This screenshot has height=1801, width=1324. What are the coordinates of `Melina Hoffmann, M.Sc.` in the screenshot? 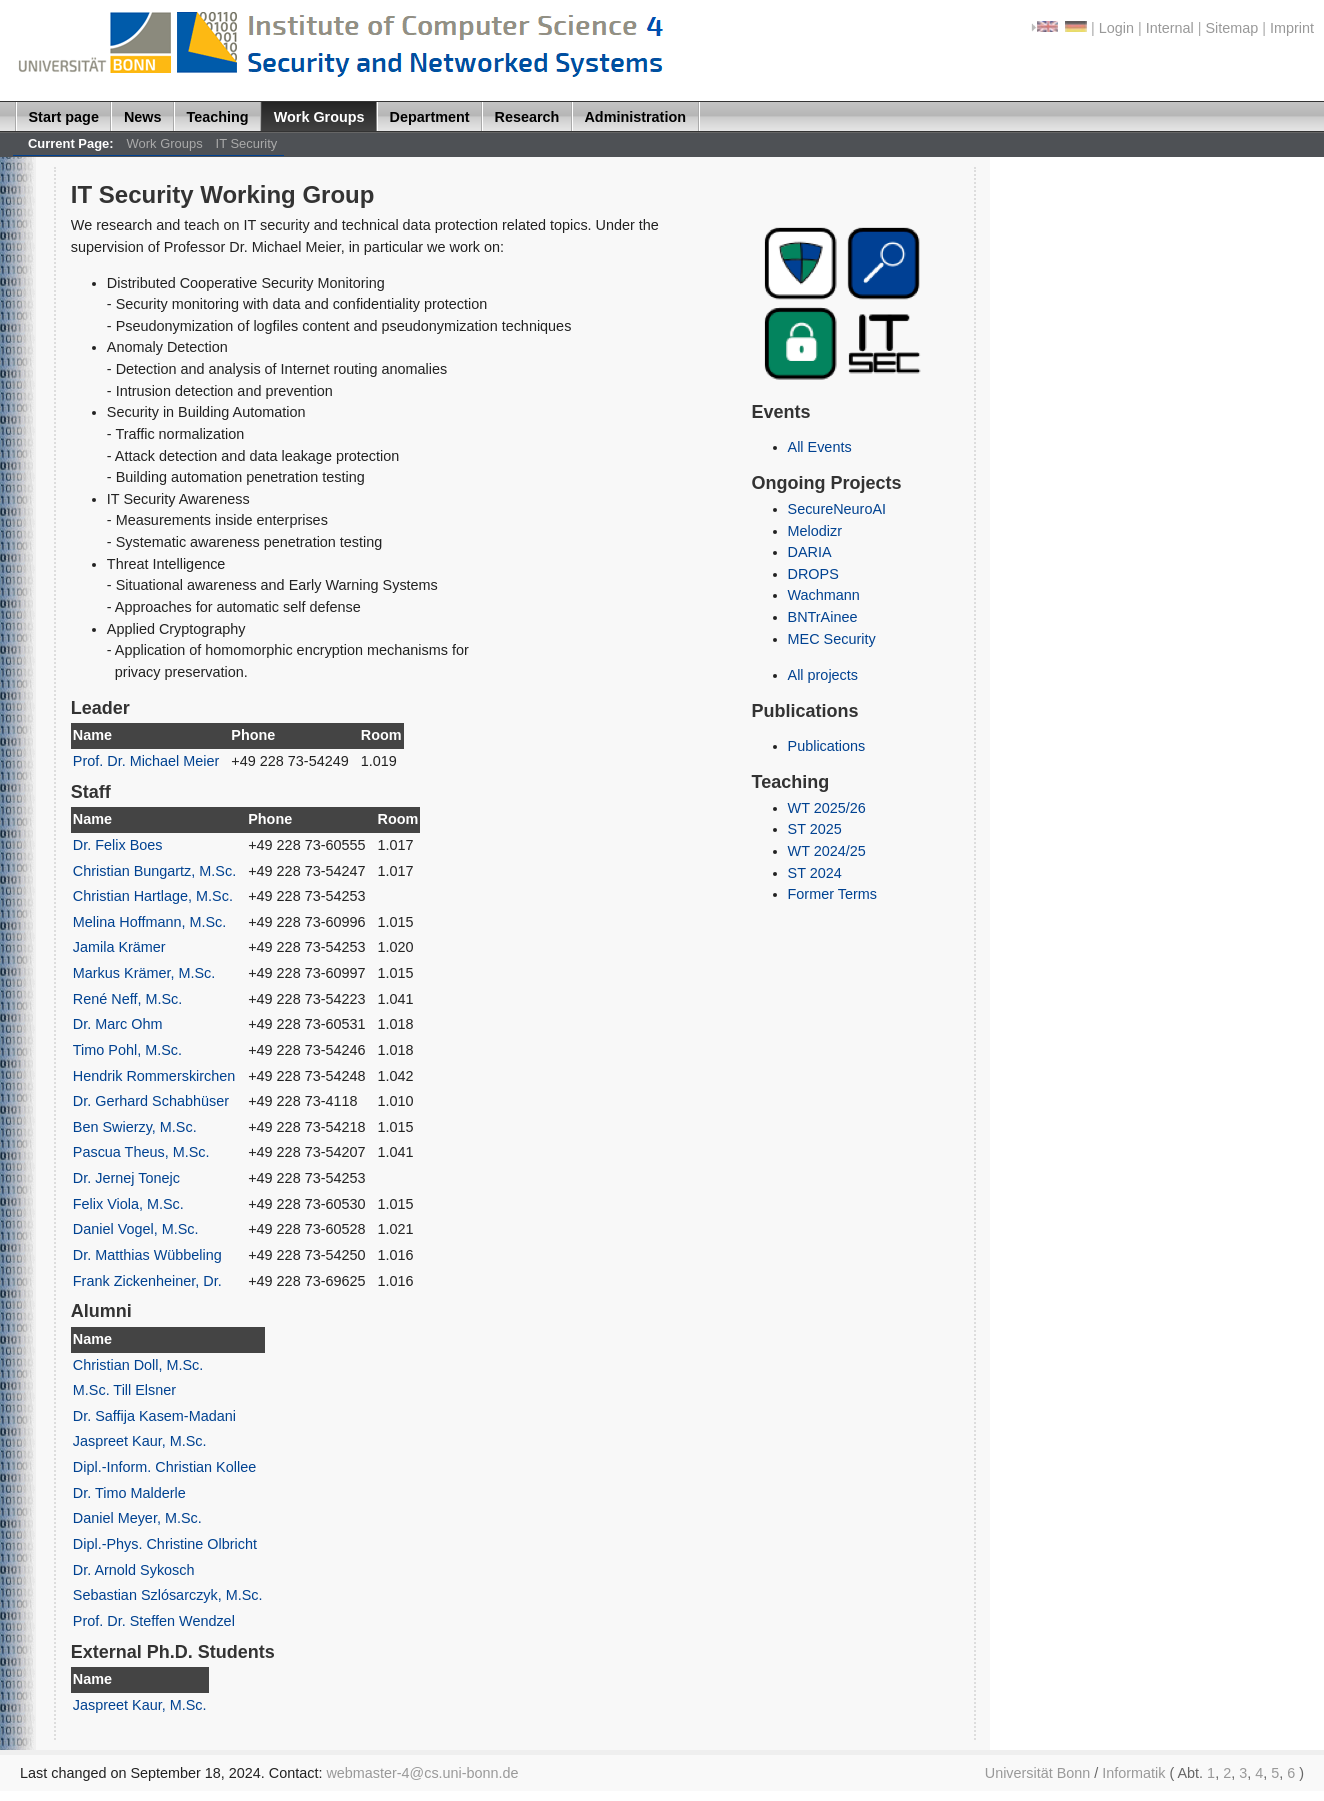 It's located at (149, 922).